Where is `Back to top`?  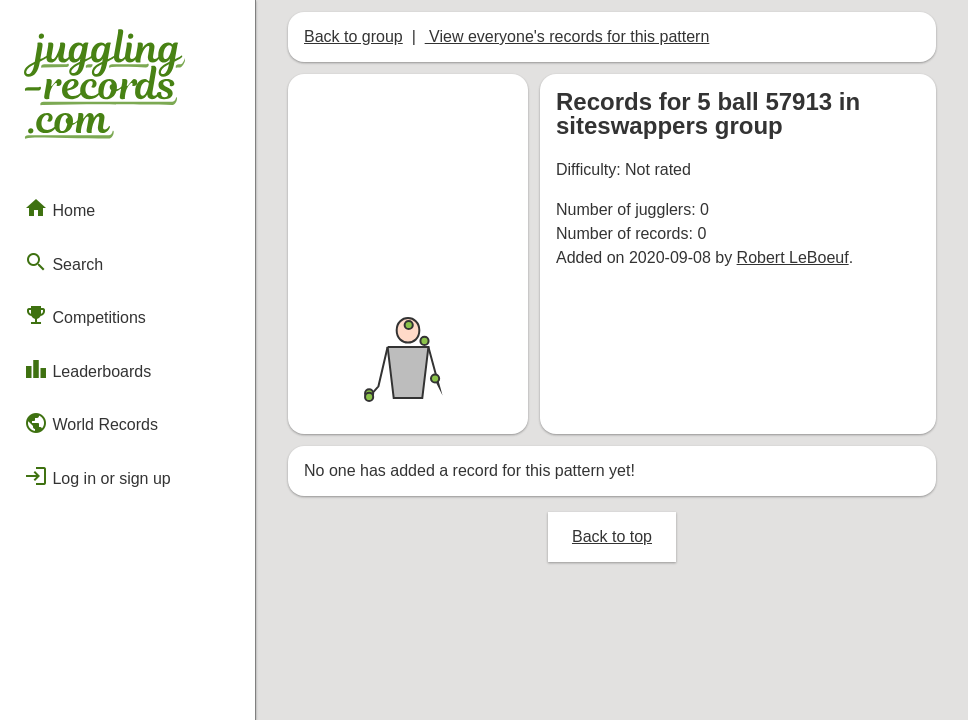
Back to top is located at coordinates (612, 536).